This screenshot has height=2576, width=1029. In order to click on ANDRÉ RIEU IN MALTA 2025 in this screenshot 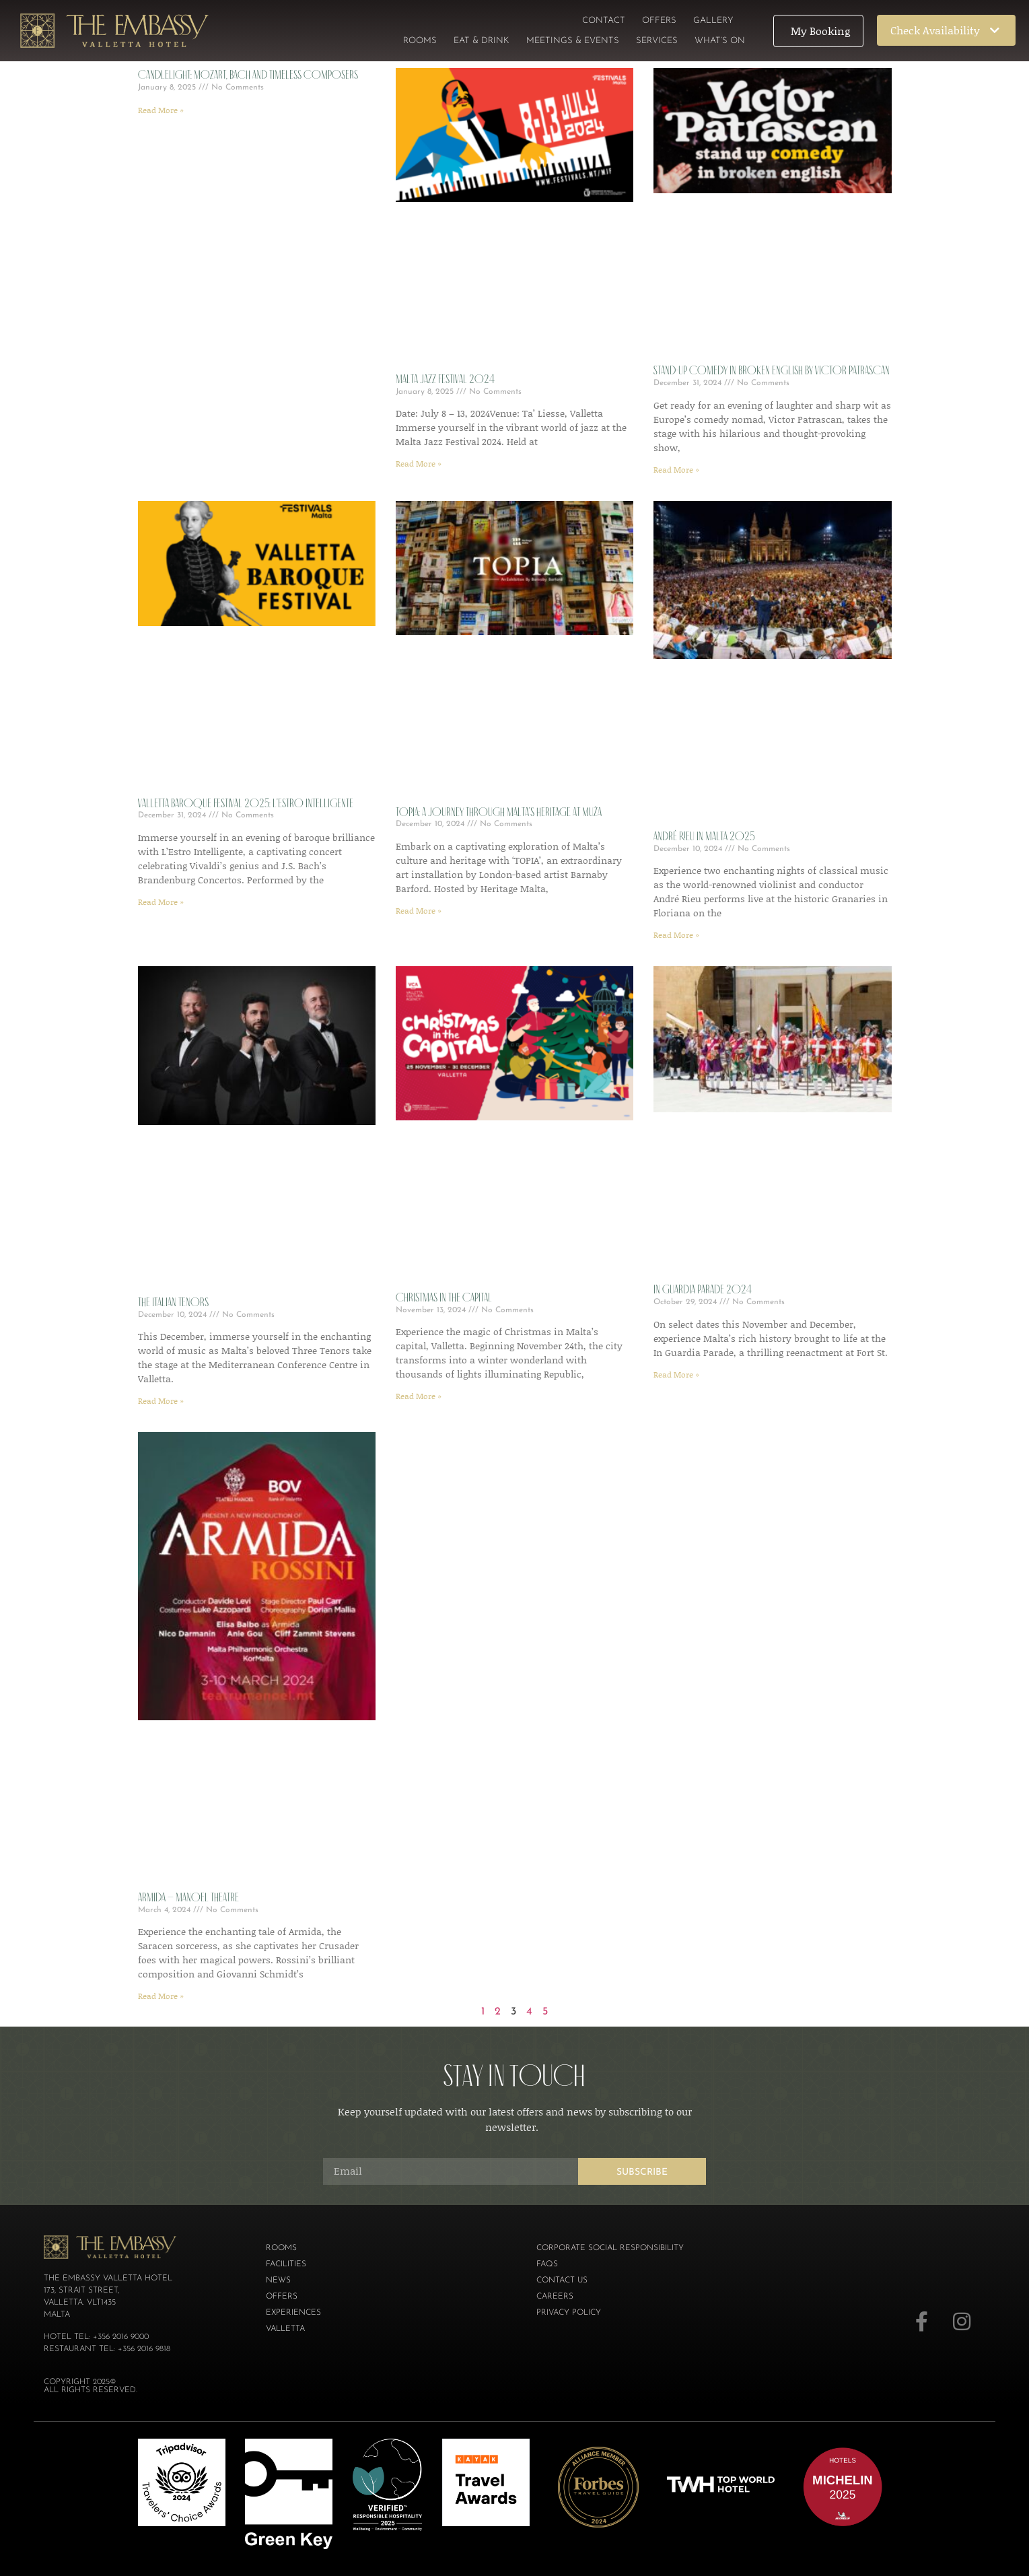, I will do `click(703, 836)`.